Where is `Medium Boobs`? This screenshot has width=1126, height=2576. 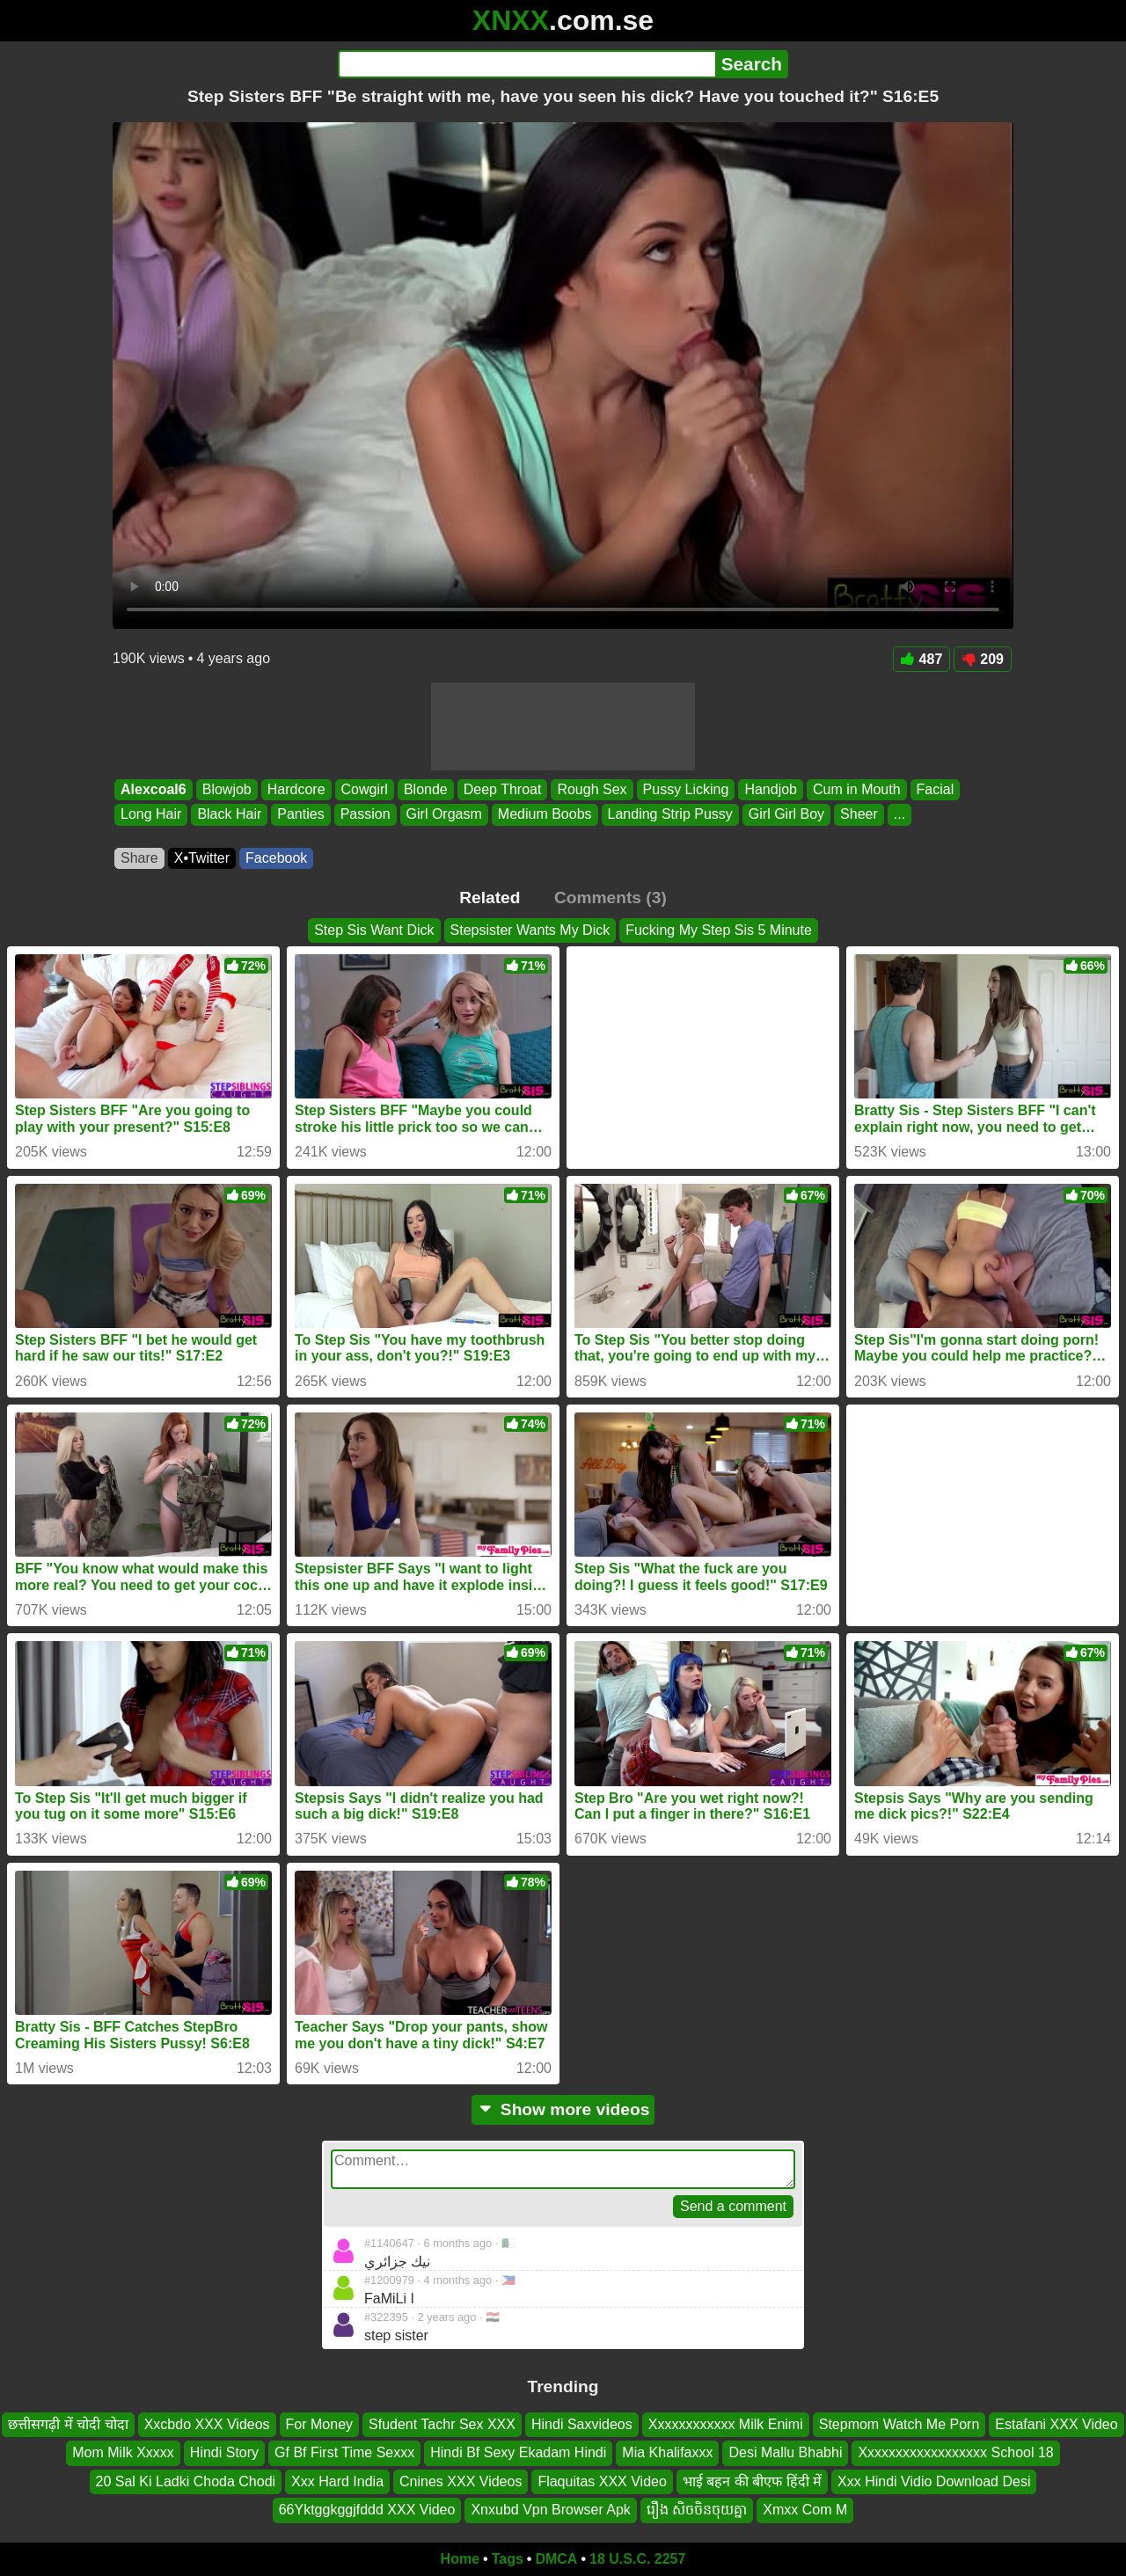 Medium Boobs is located at coordinates (545, 814).